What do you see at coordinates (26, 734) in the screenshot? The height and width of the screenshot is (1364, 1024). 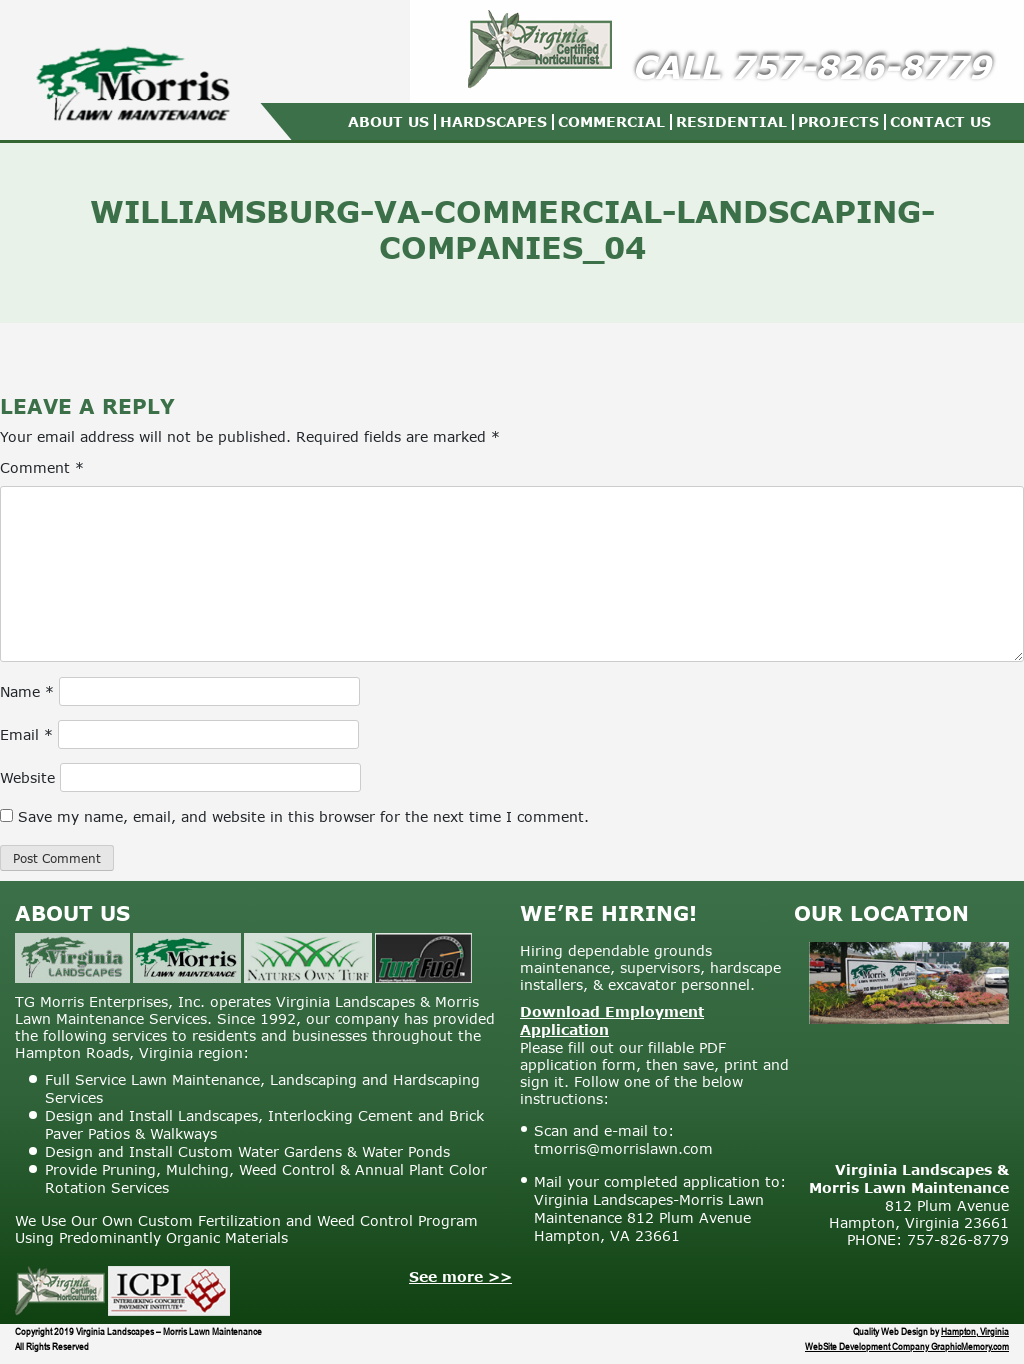 I see `Email` at bounding box center [26, 734].